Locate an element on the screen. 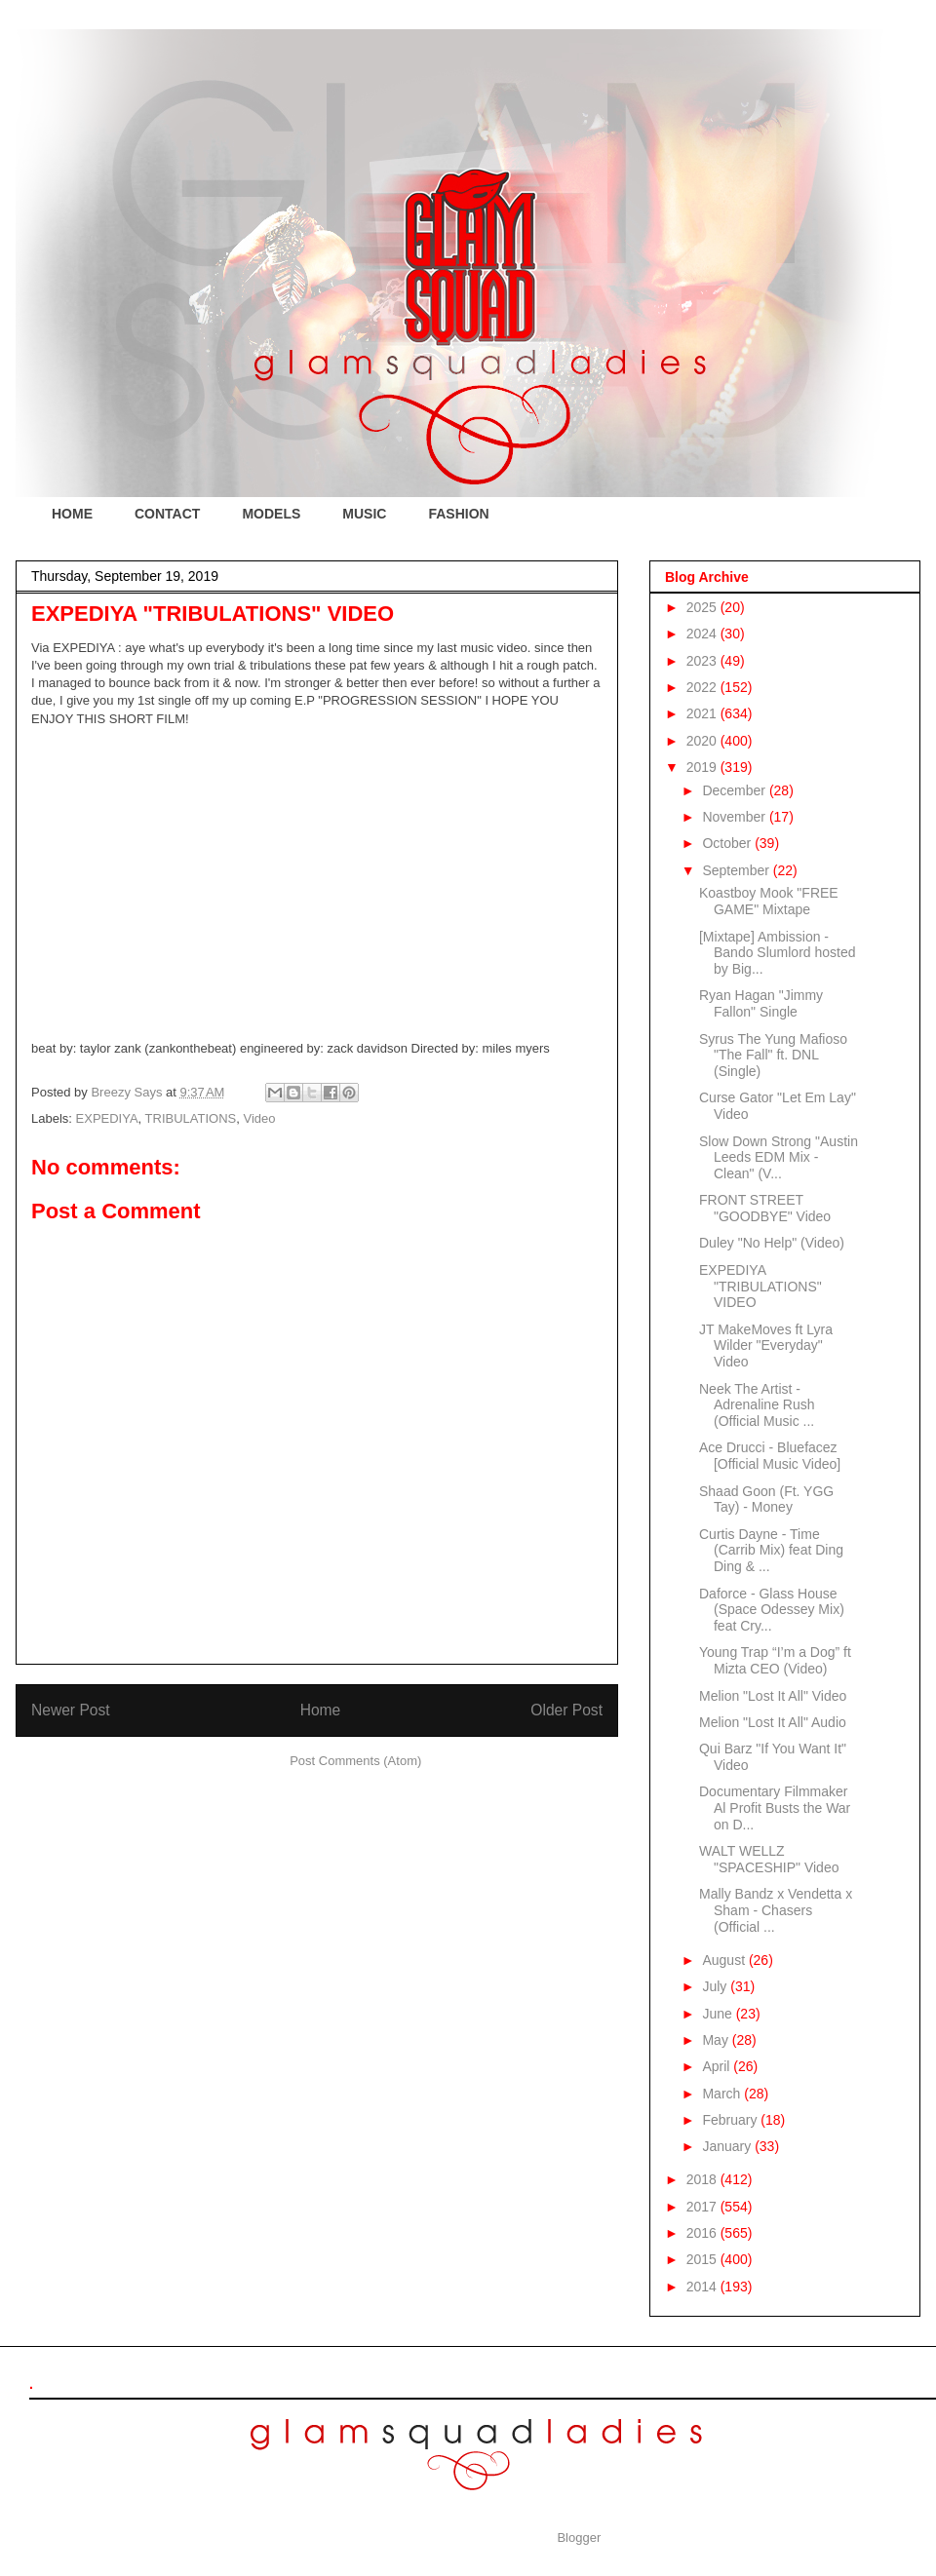 This screenshot has width=936, height=2576. 2021 is located at coordinates (703, 713).